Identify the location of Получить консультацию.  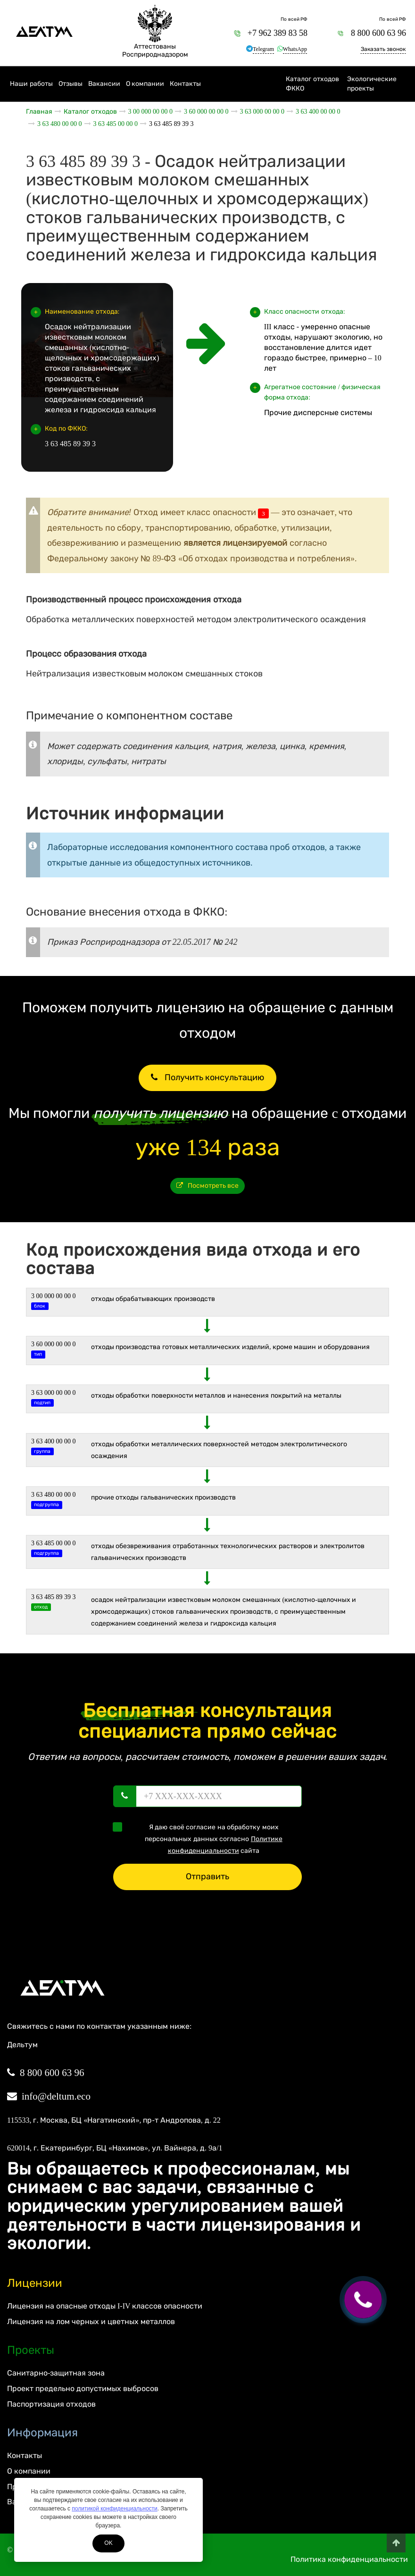
(207, 1077).